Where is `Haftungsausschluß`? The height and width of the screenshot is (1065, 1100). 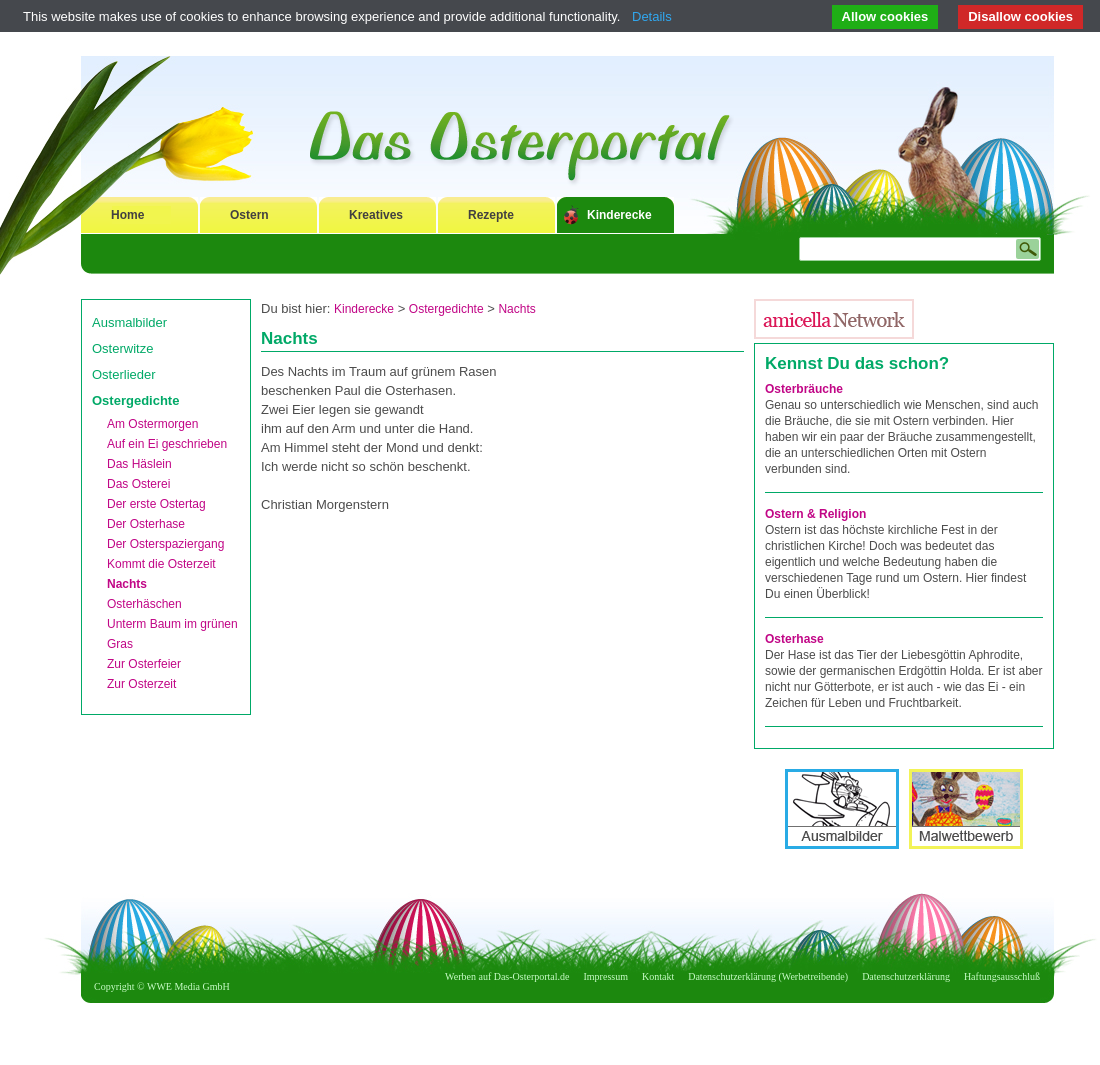
Haftungsausschluß is located at coordinates (1002, 976).